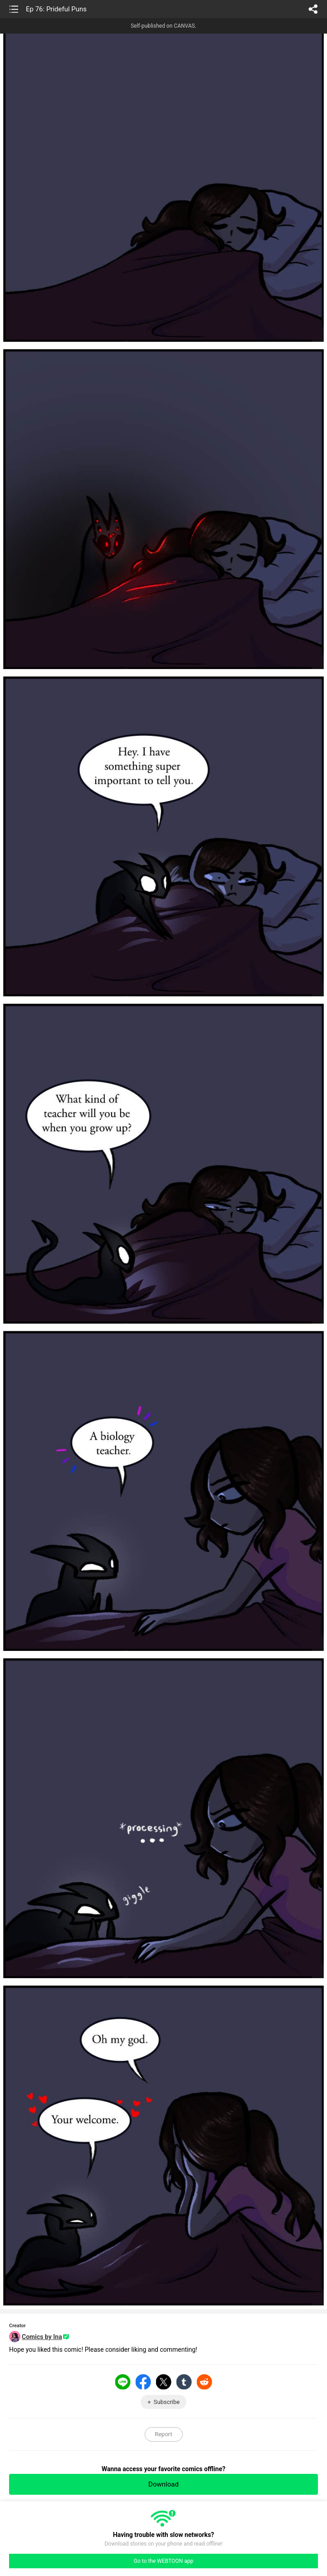 The height and width of the screenshot is (2576, 327). I want to click on Tumblr, so click(184, 2381).